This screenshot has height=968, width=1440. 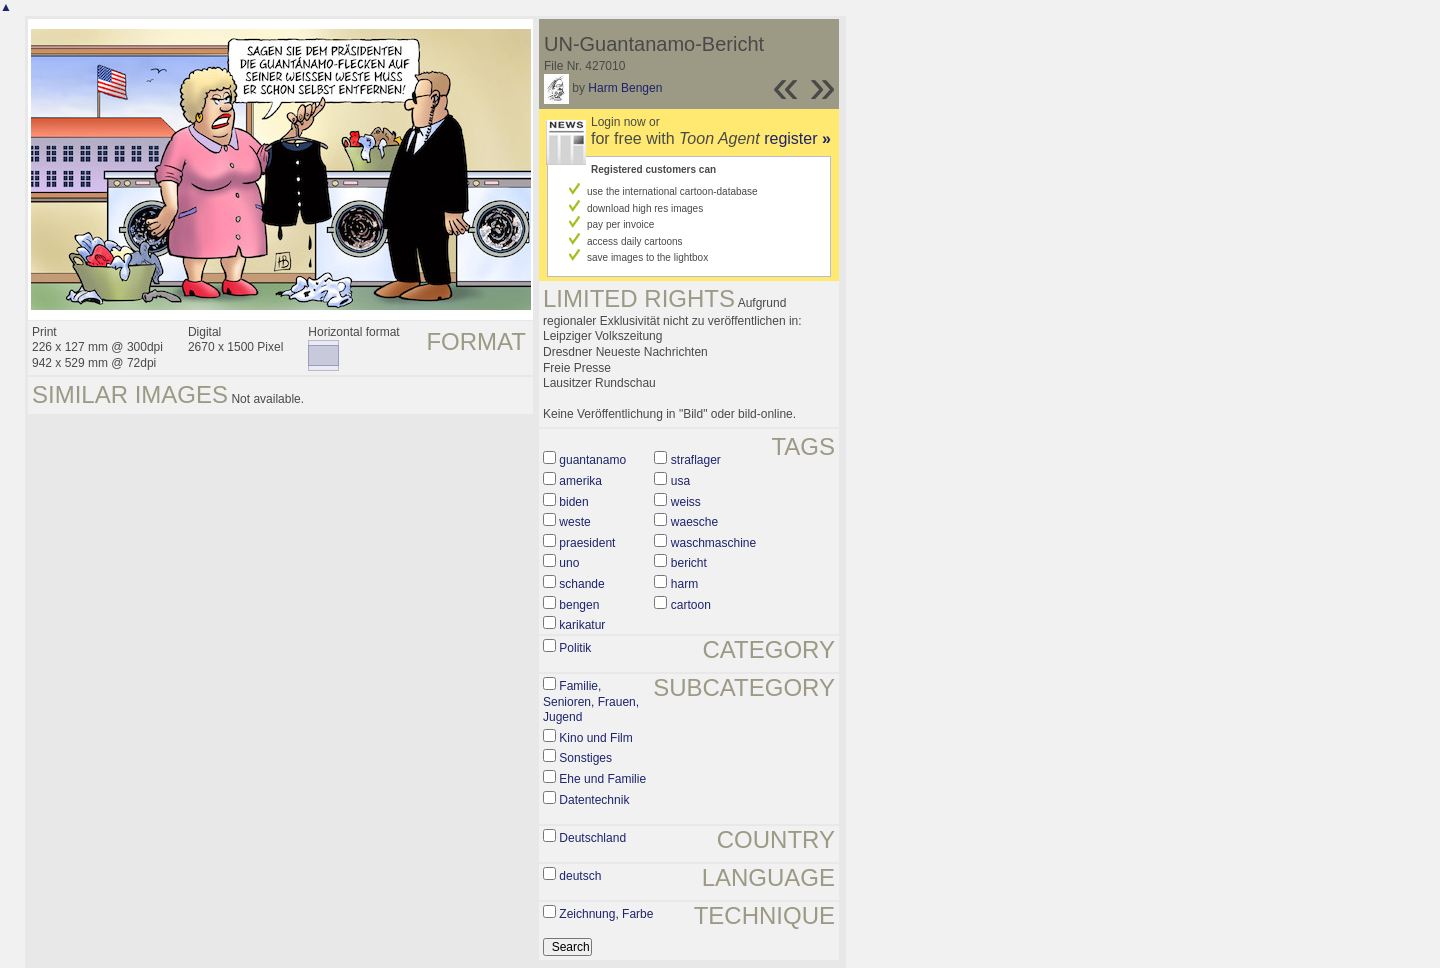 What do you see at coordinates (582, 625) in the screenshot?
I see `karikatur` at bounding box center [582, 625].